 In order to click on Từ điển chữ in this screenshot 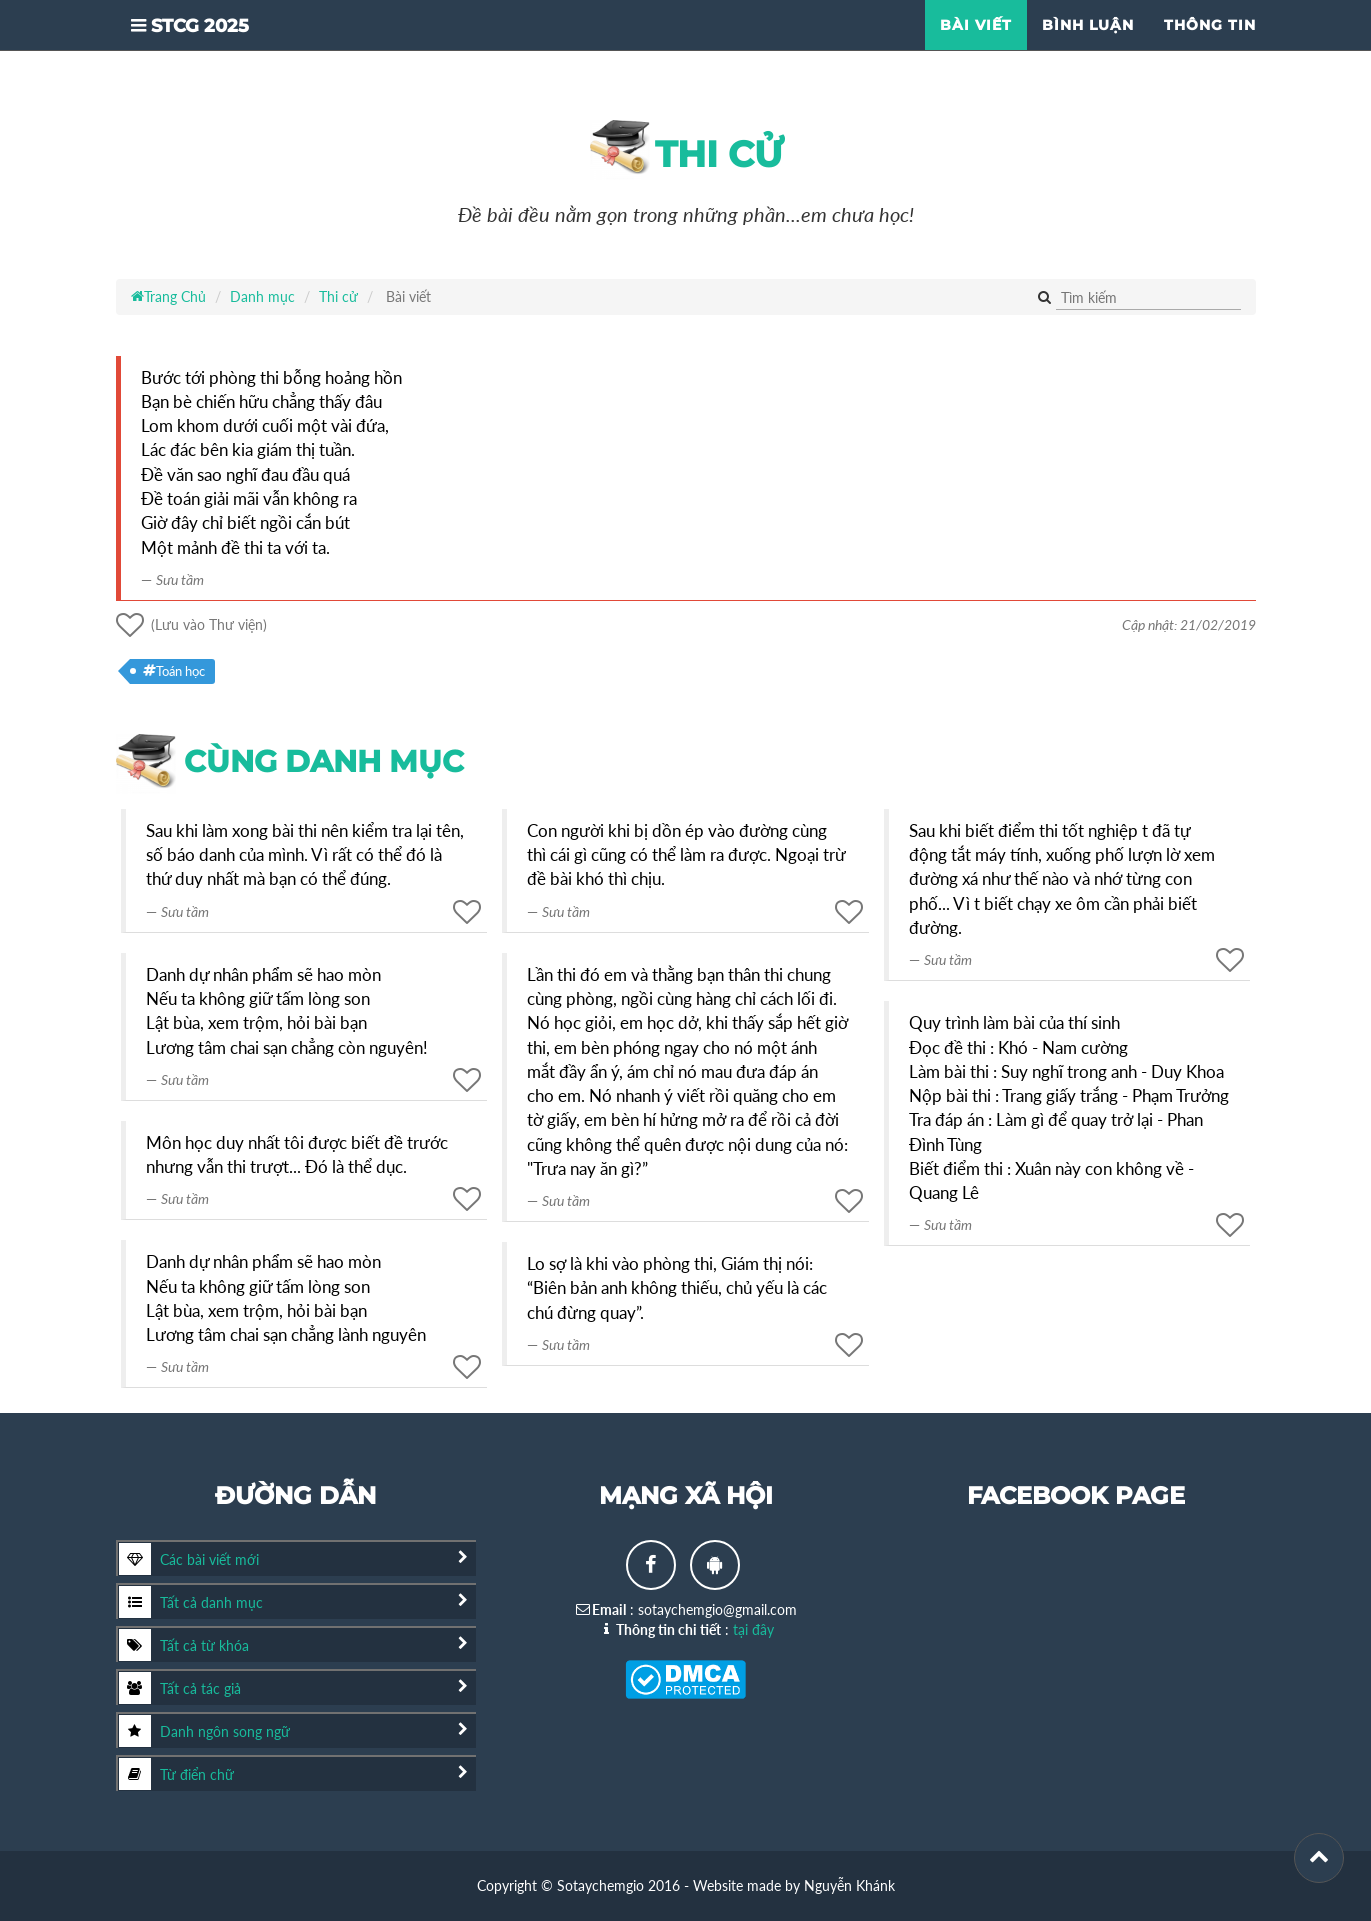, I will do `click(176, 1774)`.